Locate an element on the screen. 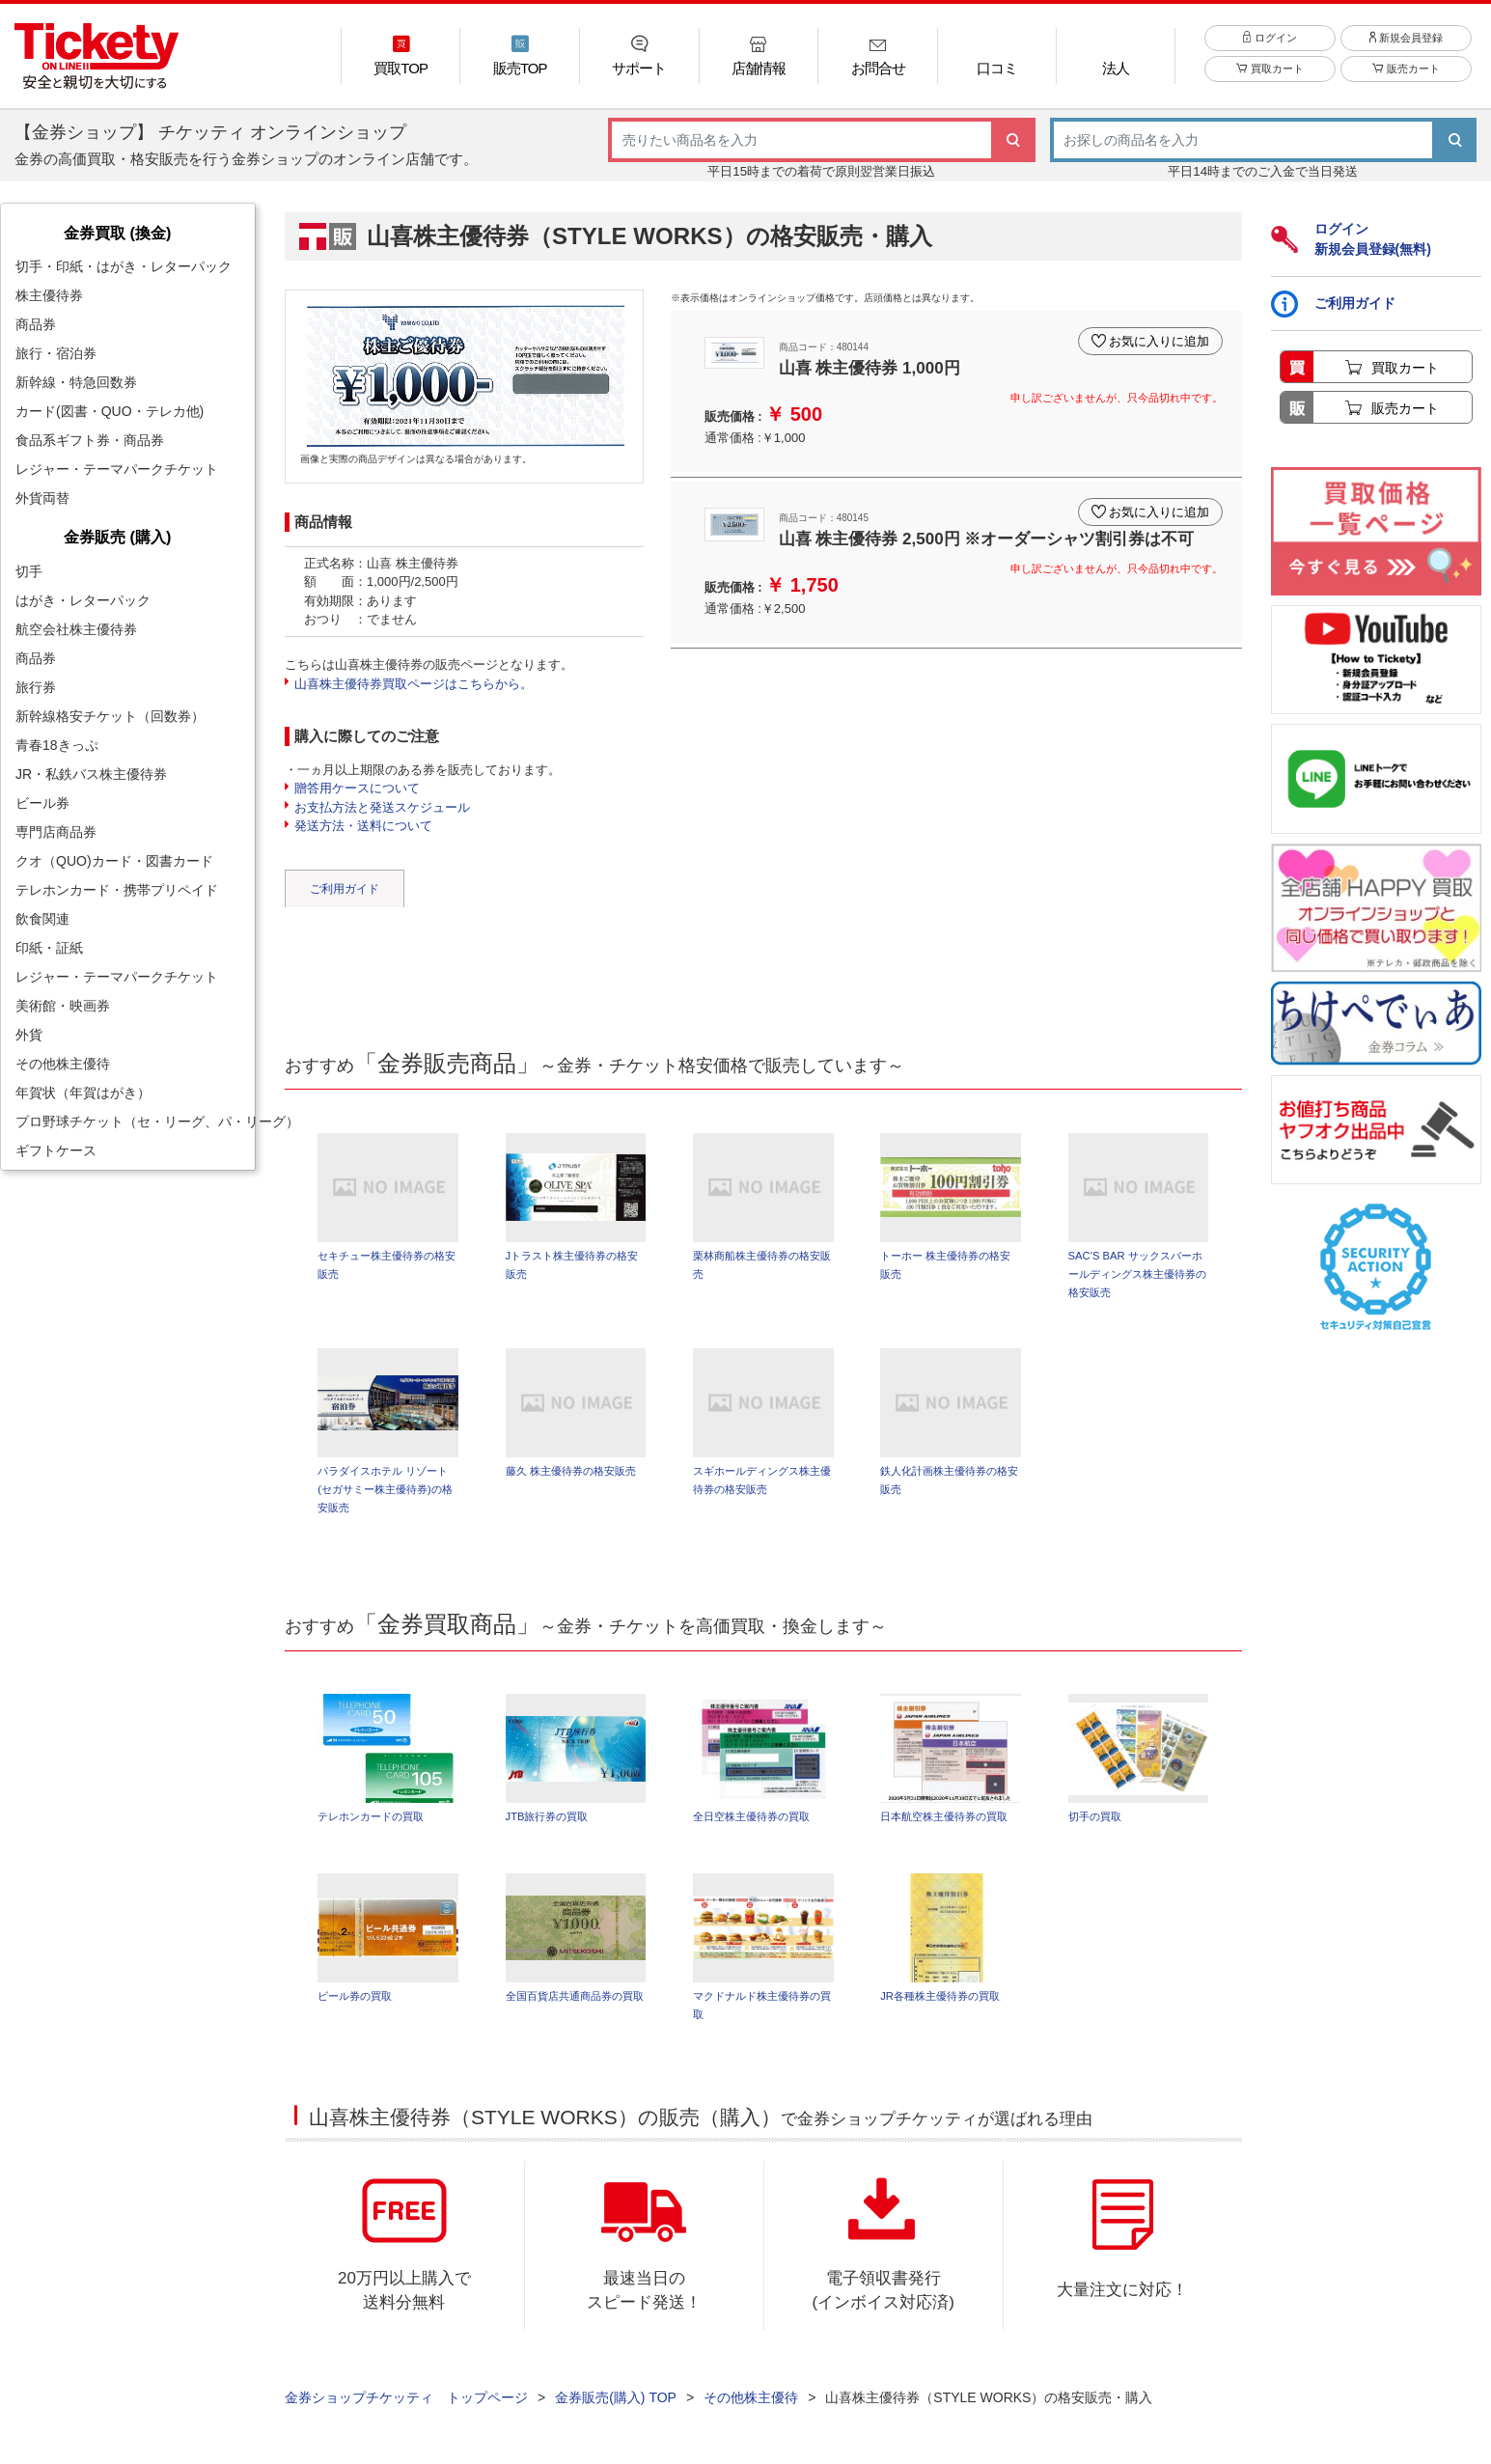  青春18きっぷ is located at coordinates (56, 745).